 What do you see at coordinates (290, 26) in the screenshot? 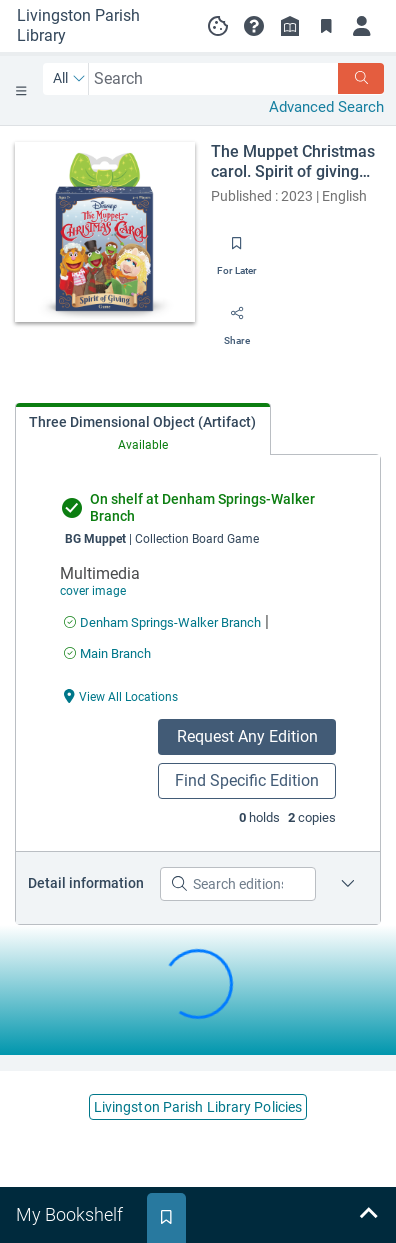
I see `[Library info]` at bounding box center [290, 26].